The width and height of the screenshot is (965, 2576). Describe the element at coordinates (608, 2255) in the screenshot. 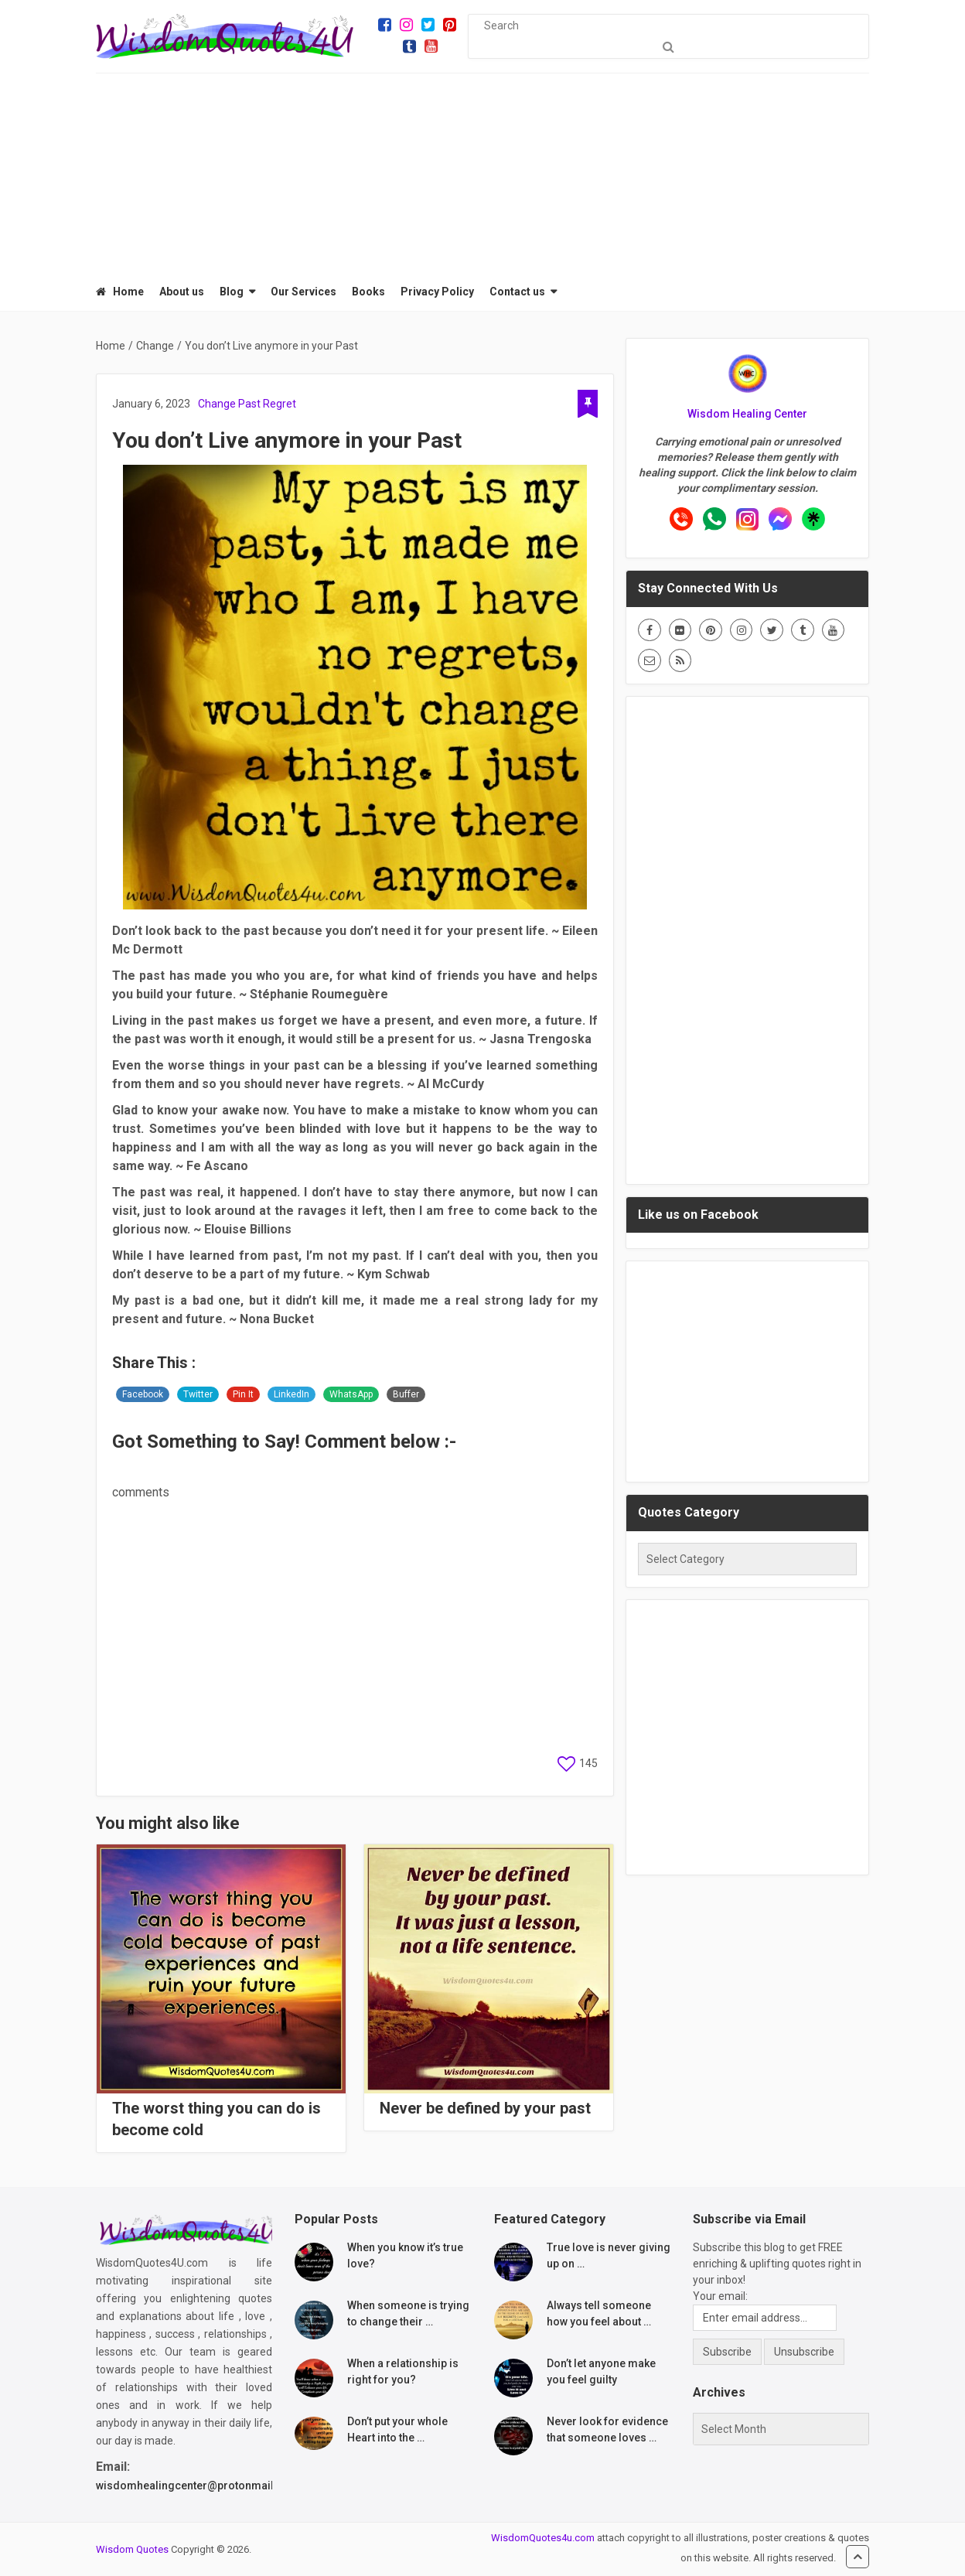

I see `True love is never giving up on …` at that location.